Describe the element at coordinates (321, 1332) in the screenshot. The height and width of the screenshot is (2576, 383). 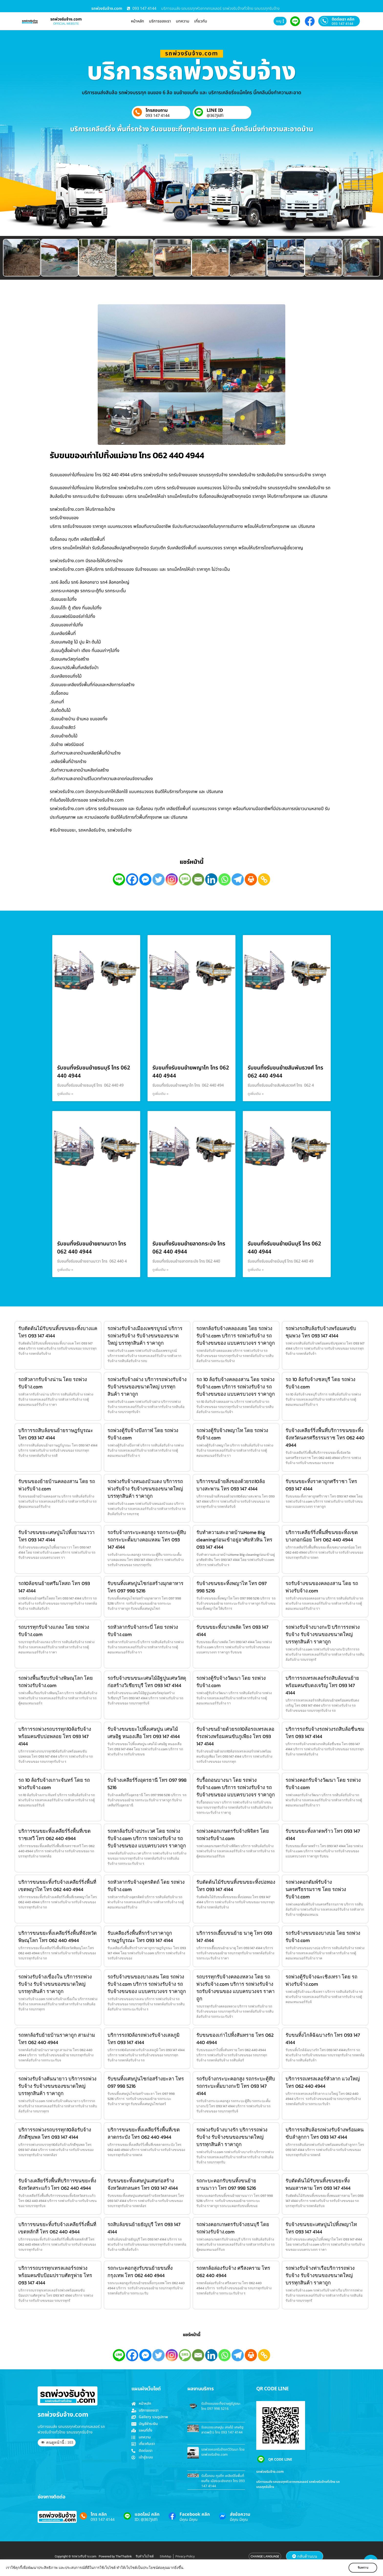
I see `รถพ่วงรถสิบล้อรับจ้างพร้อมคนขับชุมพวง โทร 093 147 4144` at that location.